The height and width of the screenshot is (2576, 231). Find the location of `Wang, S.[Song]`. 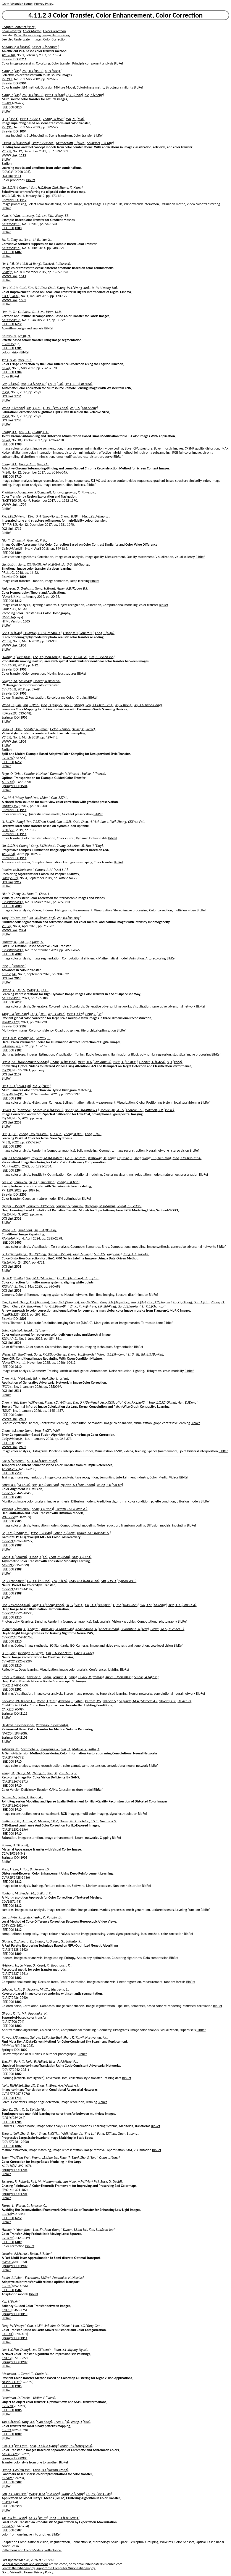

Wang, S.[Song] is located at coordinates (30, 119).